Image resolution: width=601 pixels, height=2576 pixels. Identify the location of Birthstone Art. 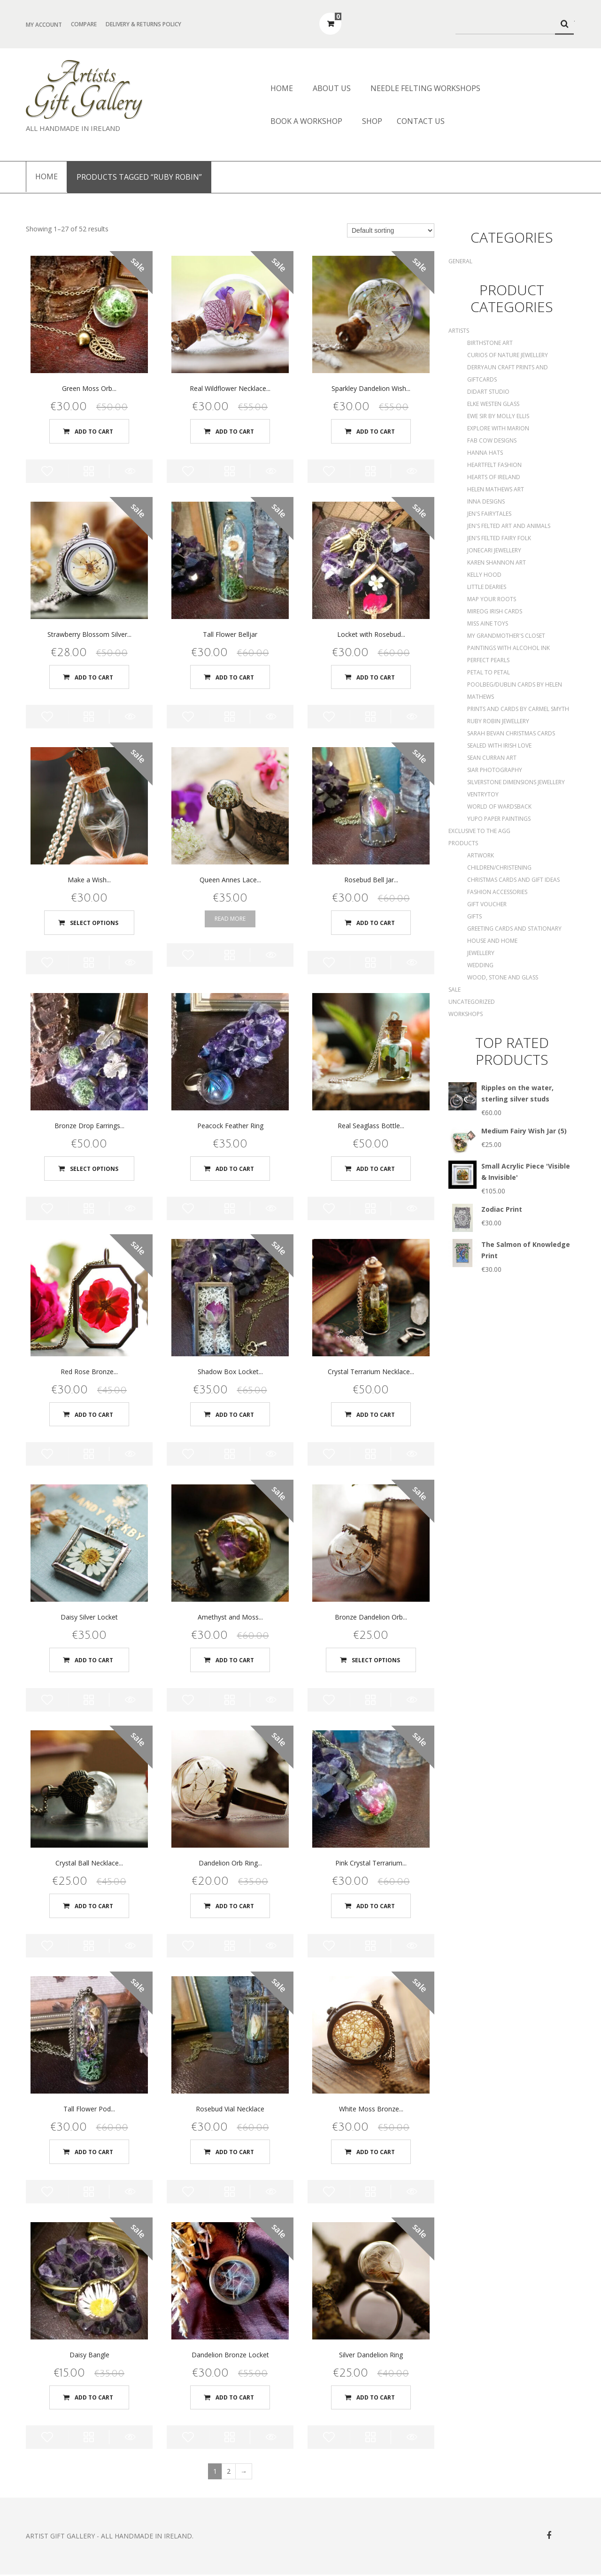
(490, 343).